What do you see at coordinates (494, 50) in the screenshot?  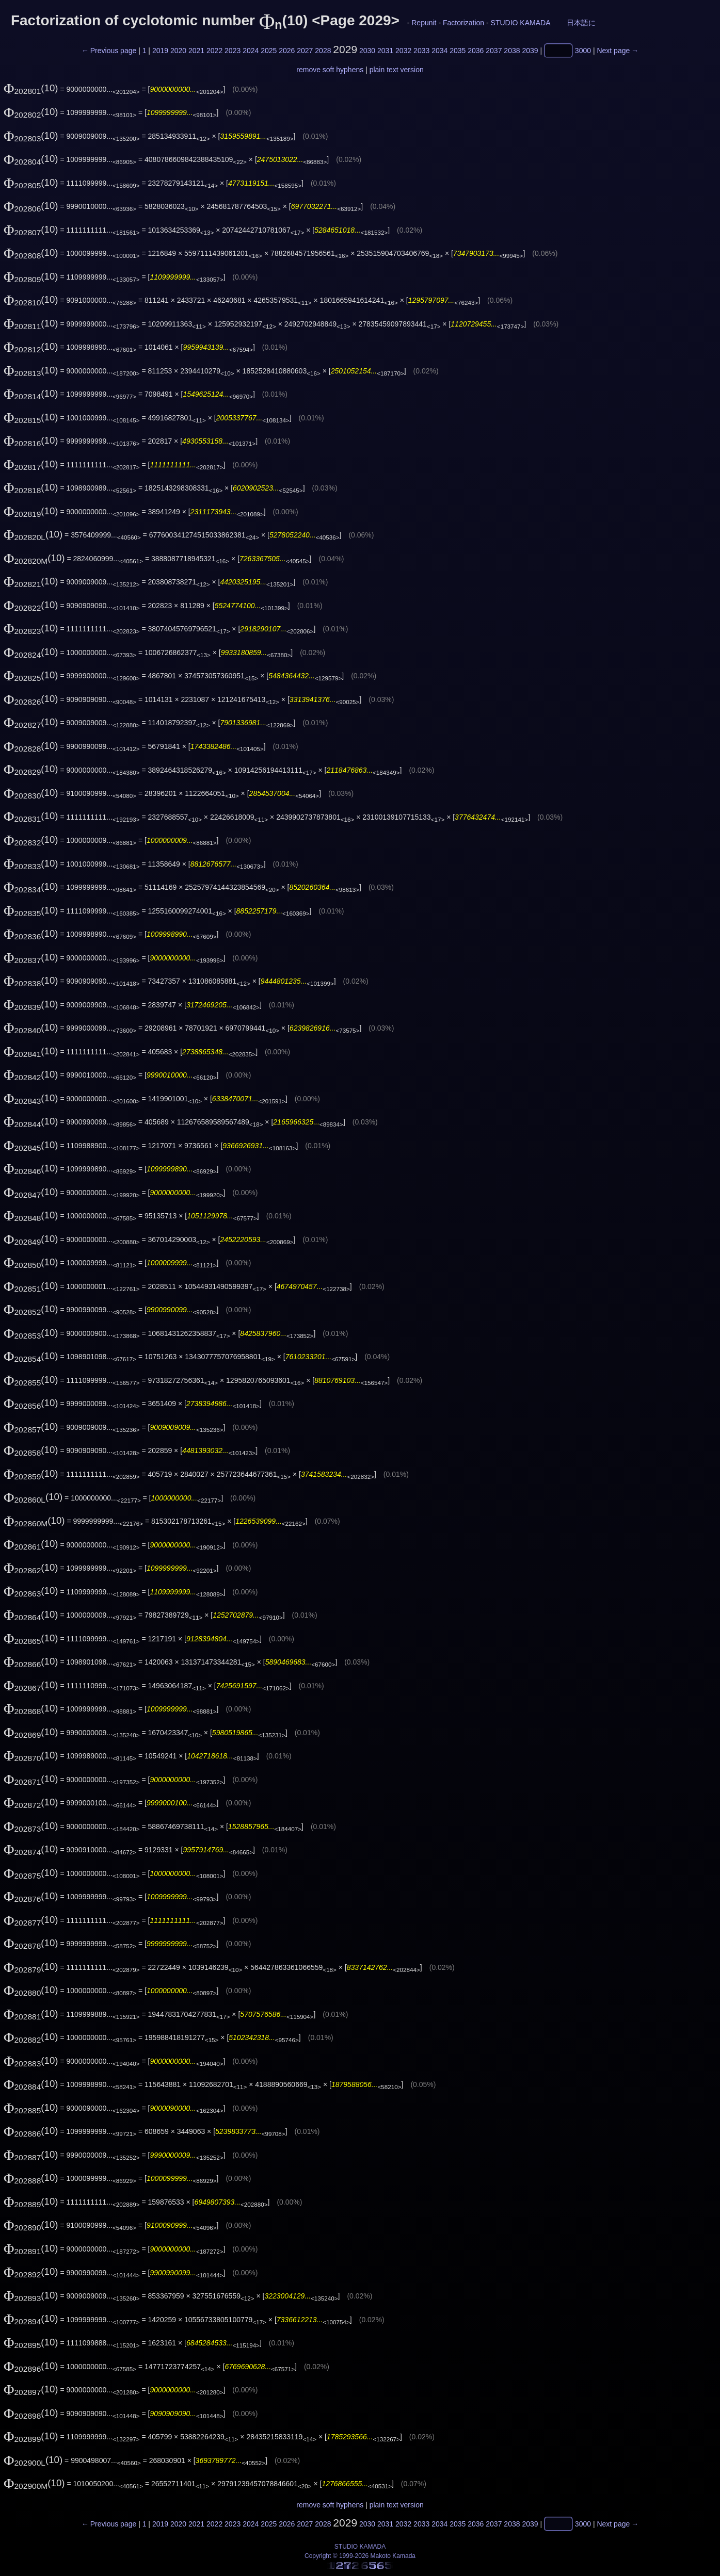 I see `2037` at bounding box center [494, 50].